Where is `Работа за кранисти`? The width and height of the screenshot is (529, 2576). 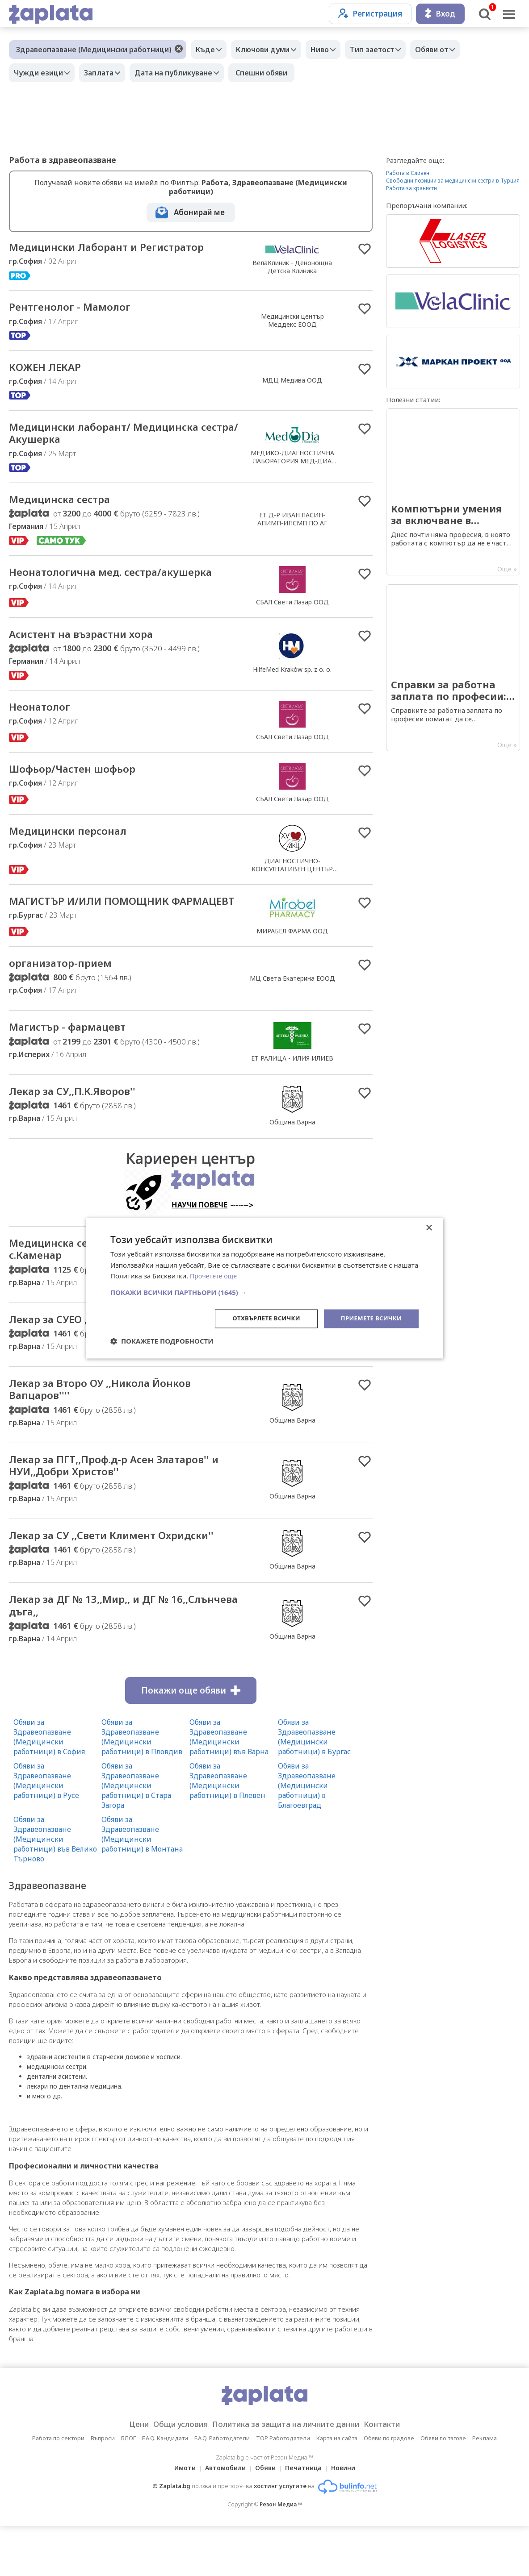
Работа за кранисти is located at coordinates (411, 188).